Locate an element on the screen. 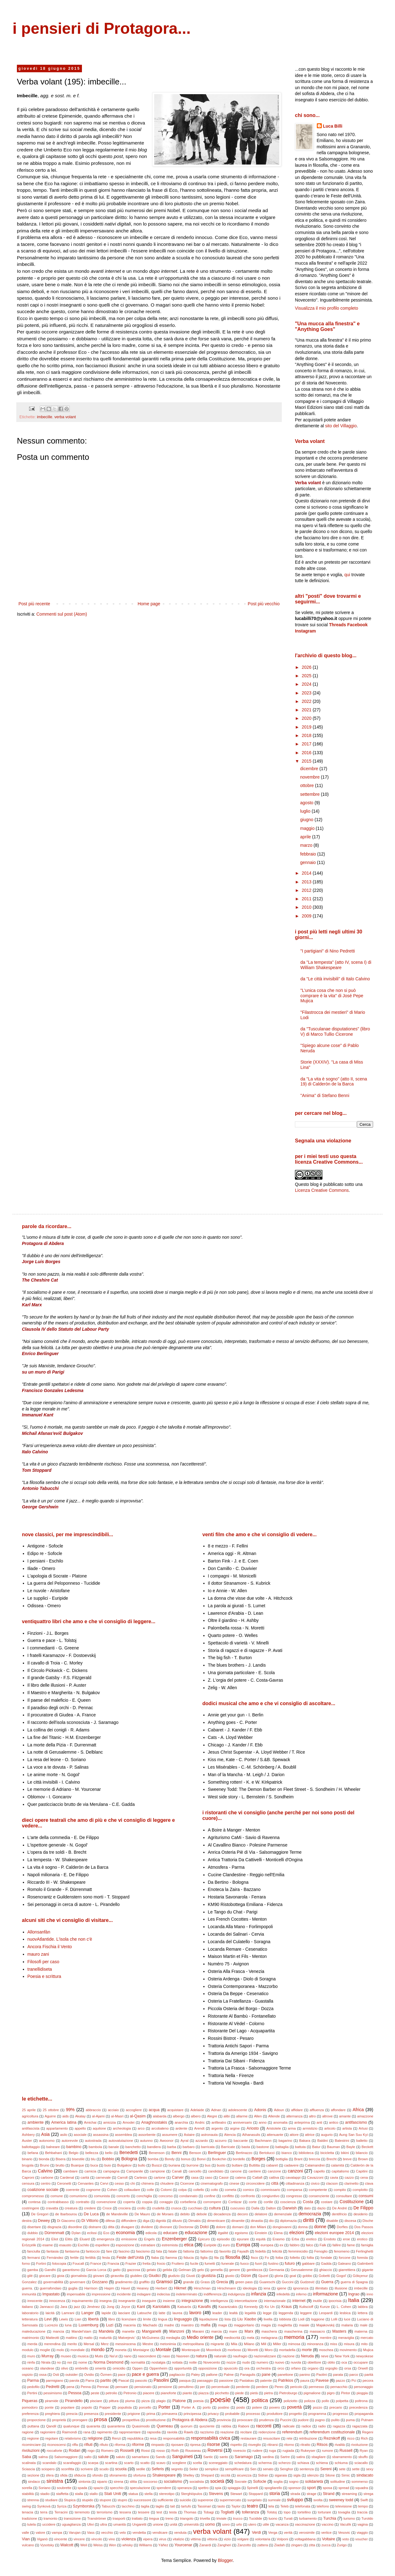 The width and height of the screenshot is (395, 2576). parmigiano is located at coordinates (54, 2380).